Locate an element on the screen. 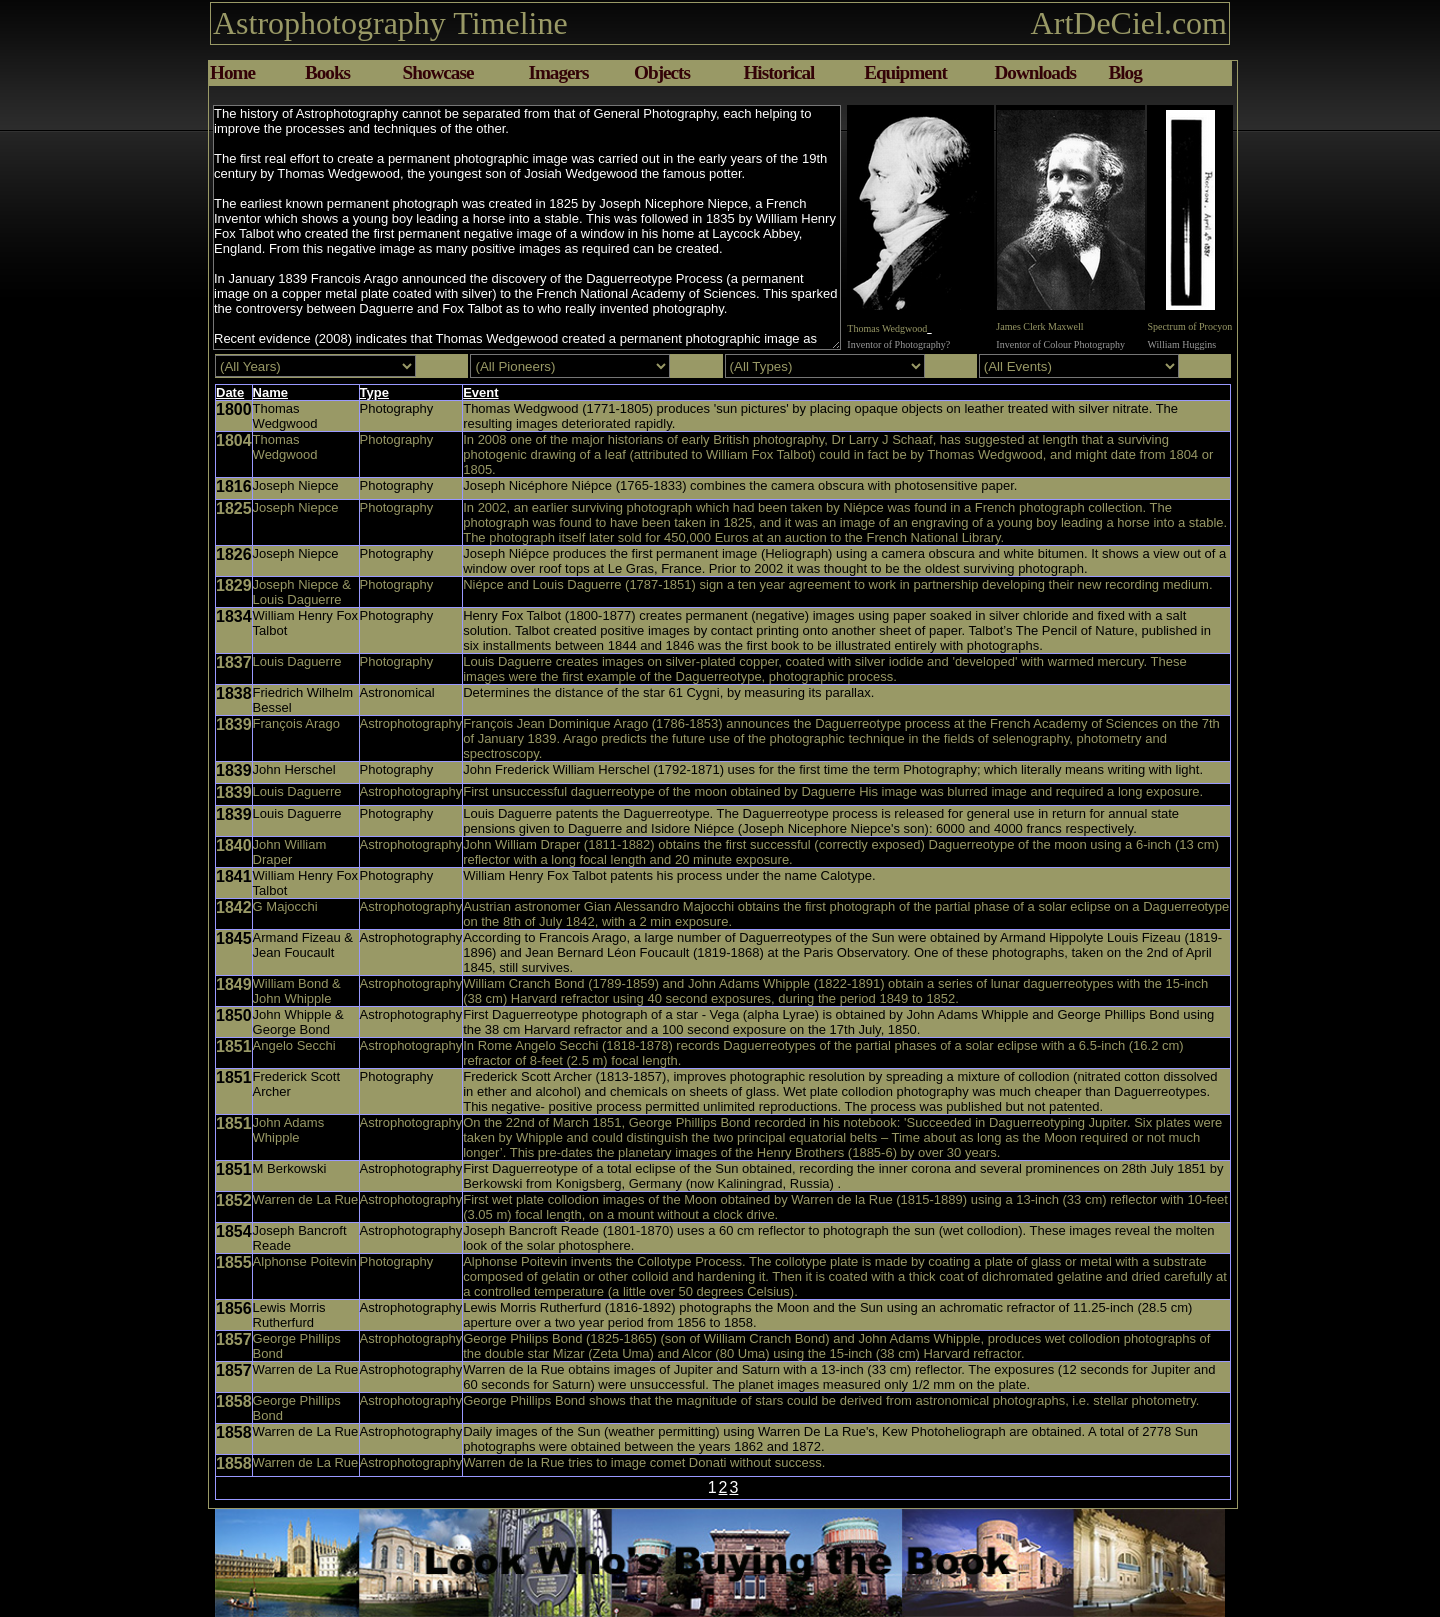 This screenshot has height=1617, width=1440. Date is located at coordinates (230, 392).